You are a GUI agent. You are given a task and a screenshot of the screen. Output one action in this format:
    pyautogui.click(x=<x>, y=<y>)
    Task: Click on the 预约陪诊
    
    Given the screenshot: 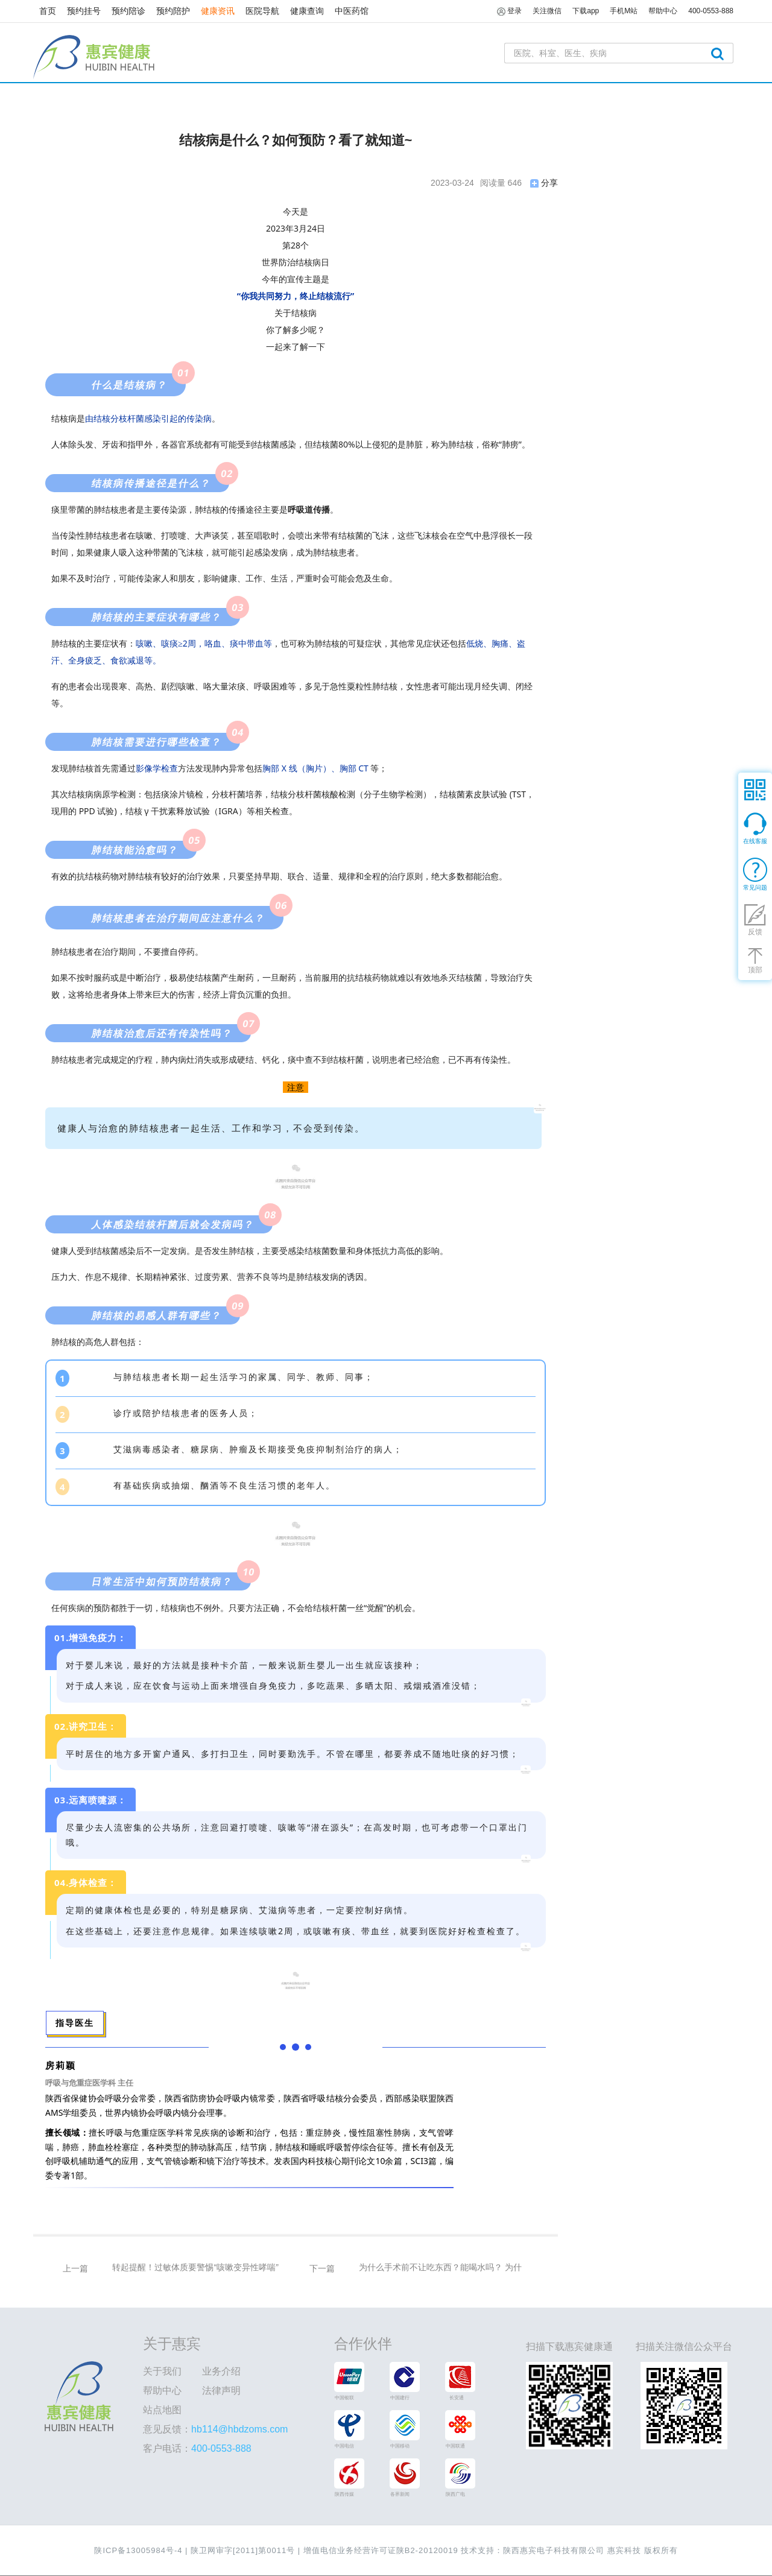 What is the action you would take?
    pyautogui.click(x=128, y=11)
    